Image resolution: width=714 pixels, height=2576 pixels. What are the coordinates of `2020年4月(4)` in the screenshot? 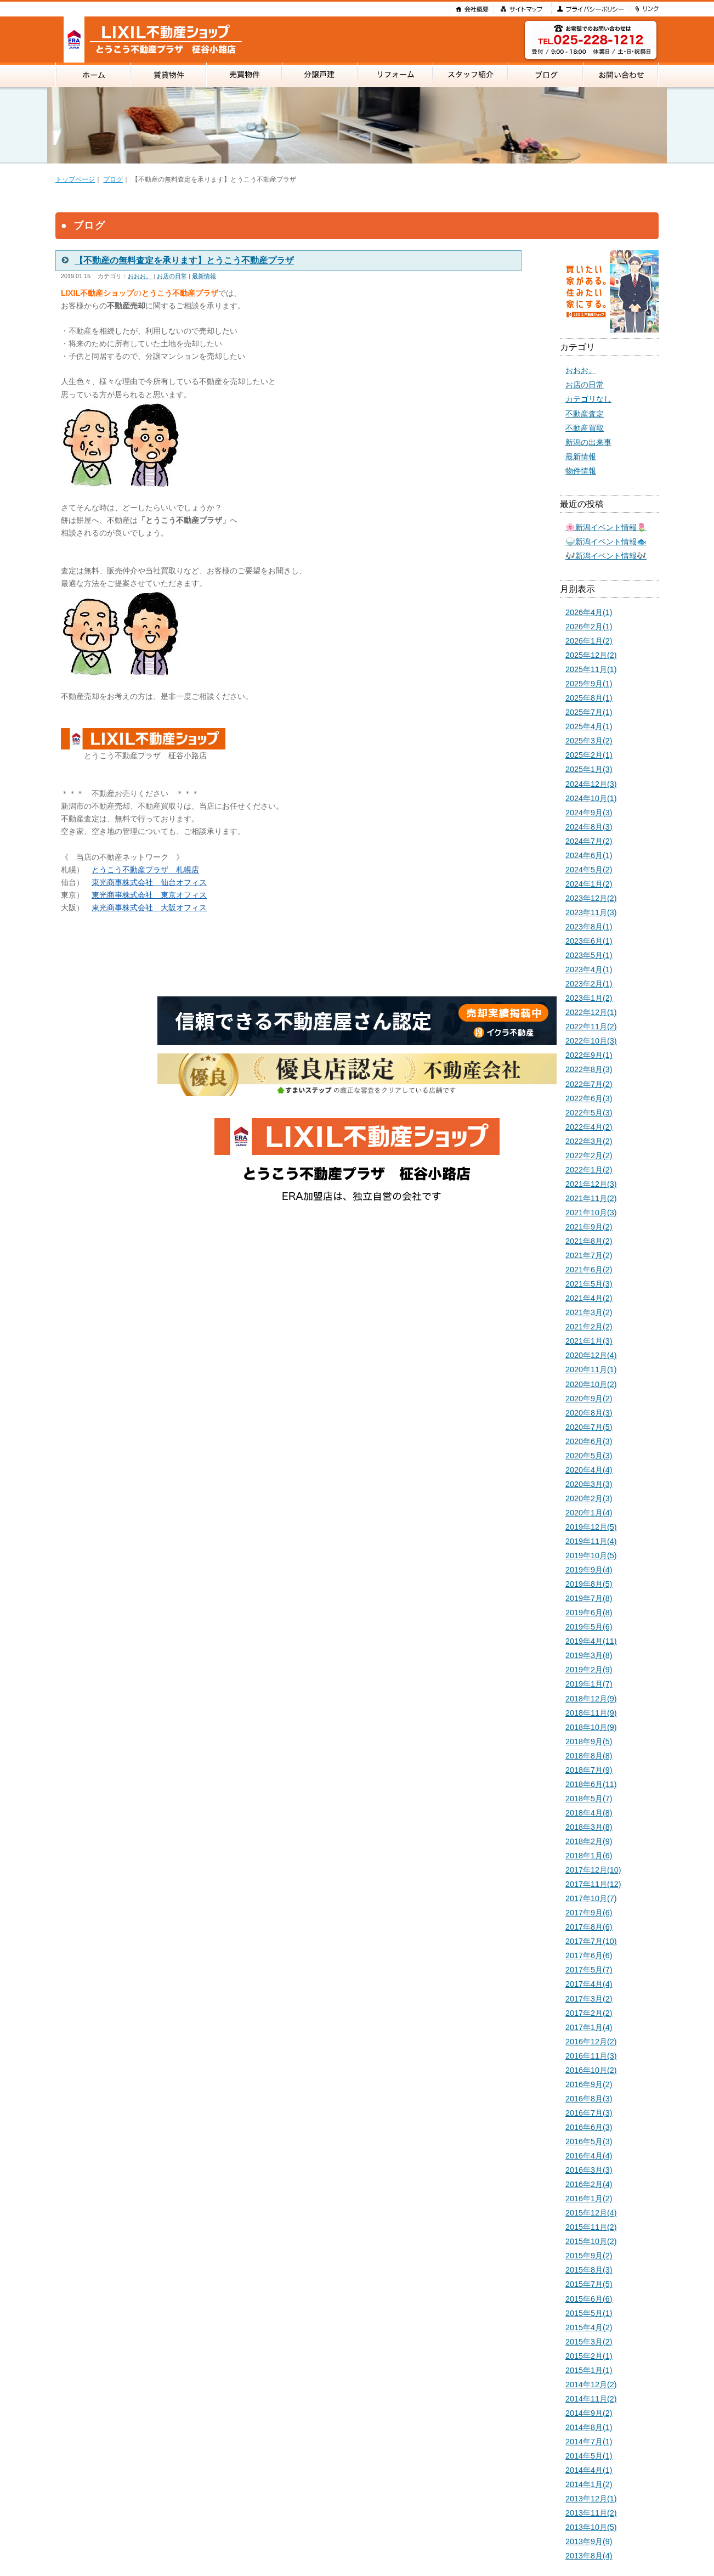 It's located at (589, 1469).